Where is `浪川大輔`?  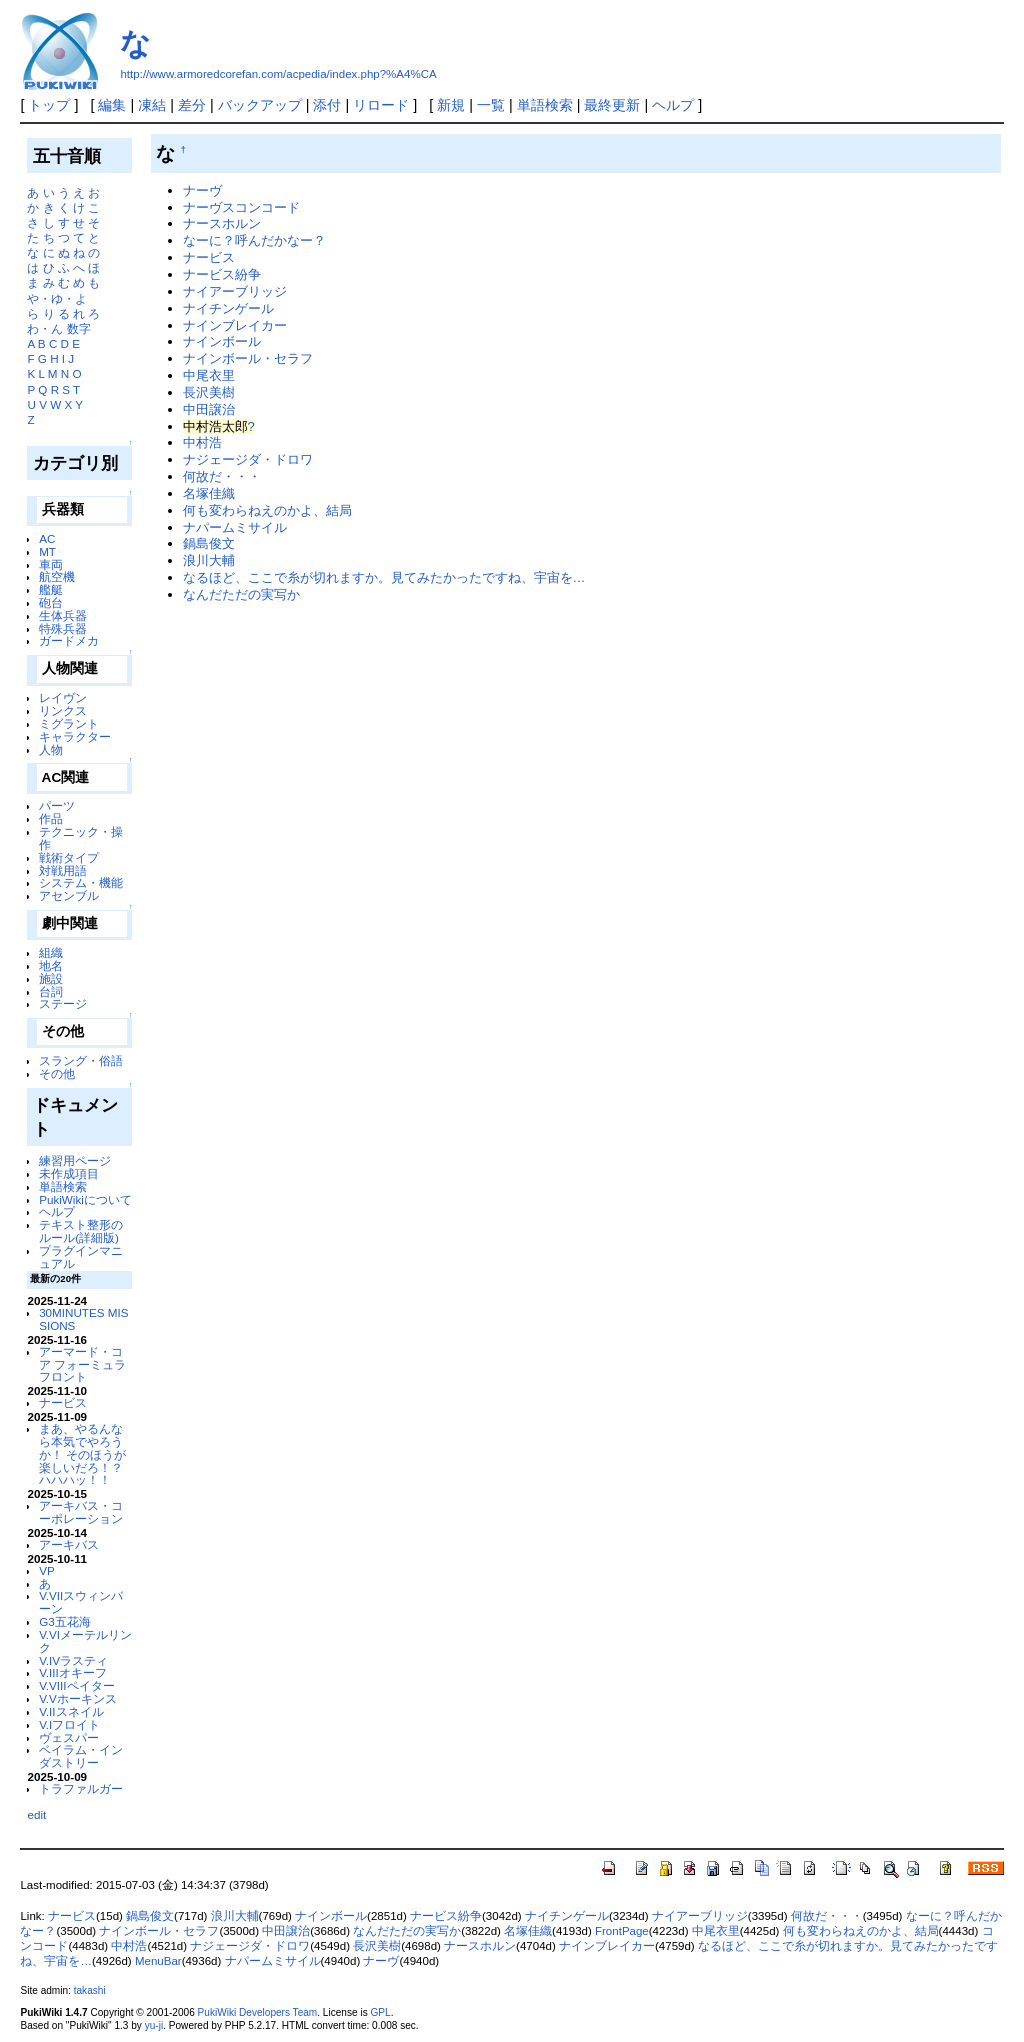
浪川大輔 is located at coordinates (209, 560).